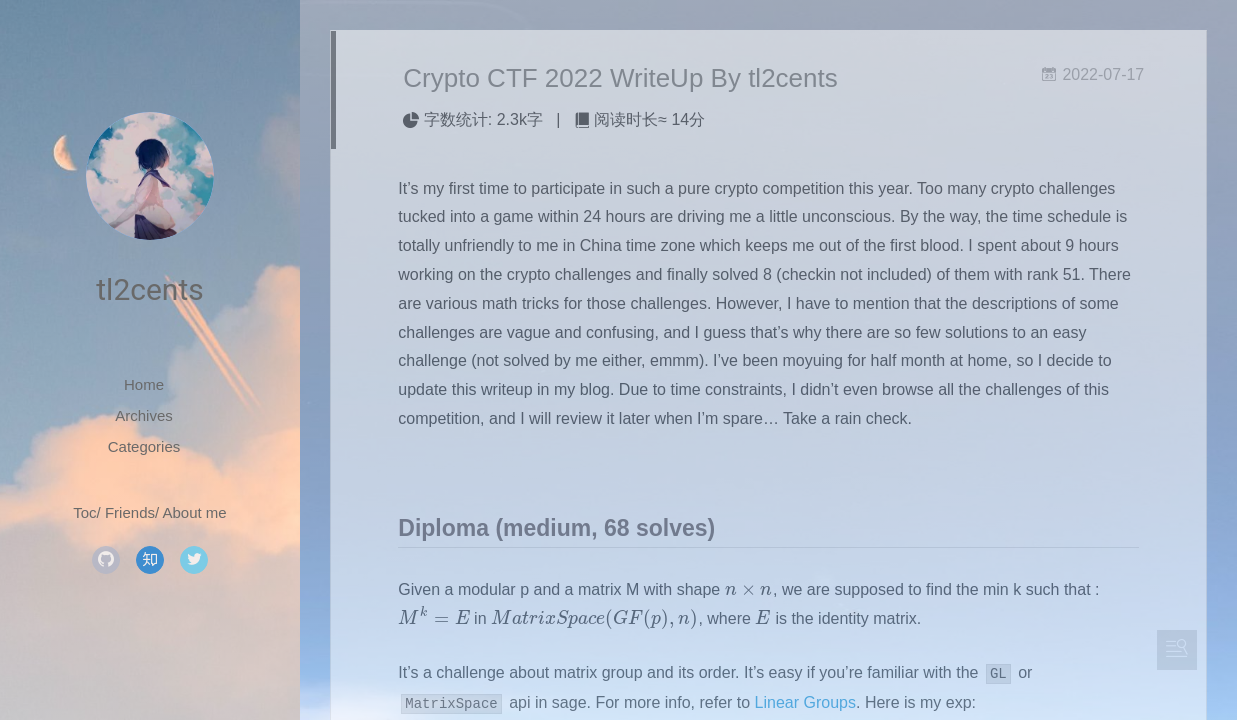 This screenshot has height=720, width=1237. I want to click on [presentation], so click(749, 589).